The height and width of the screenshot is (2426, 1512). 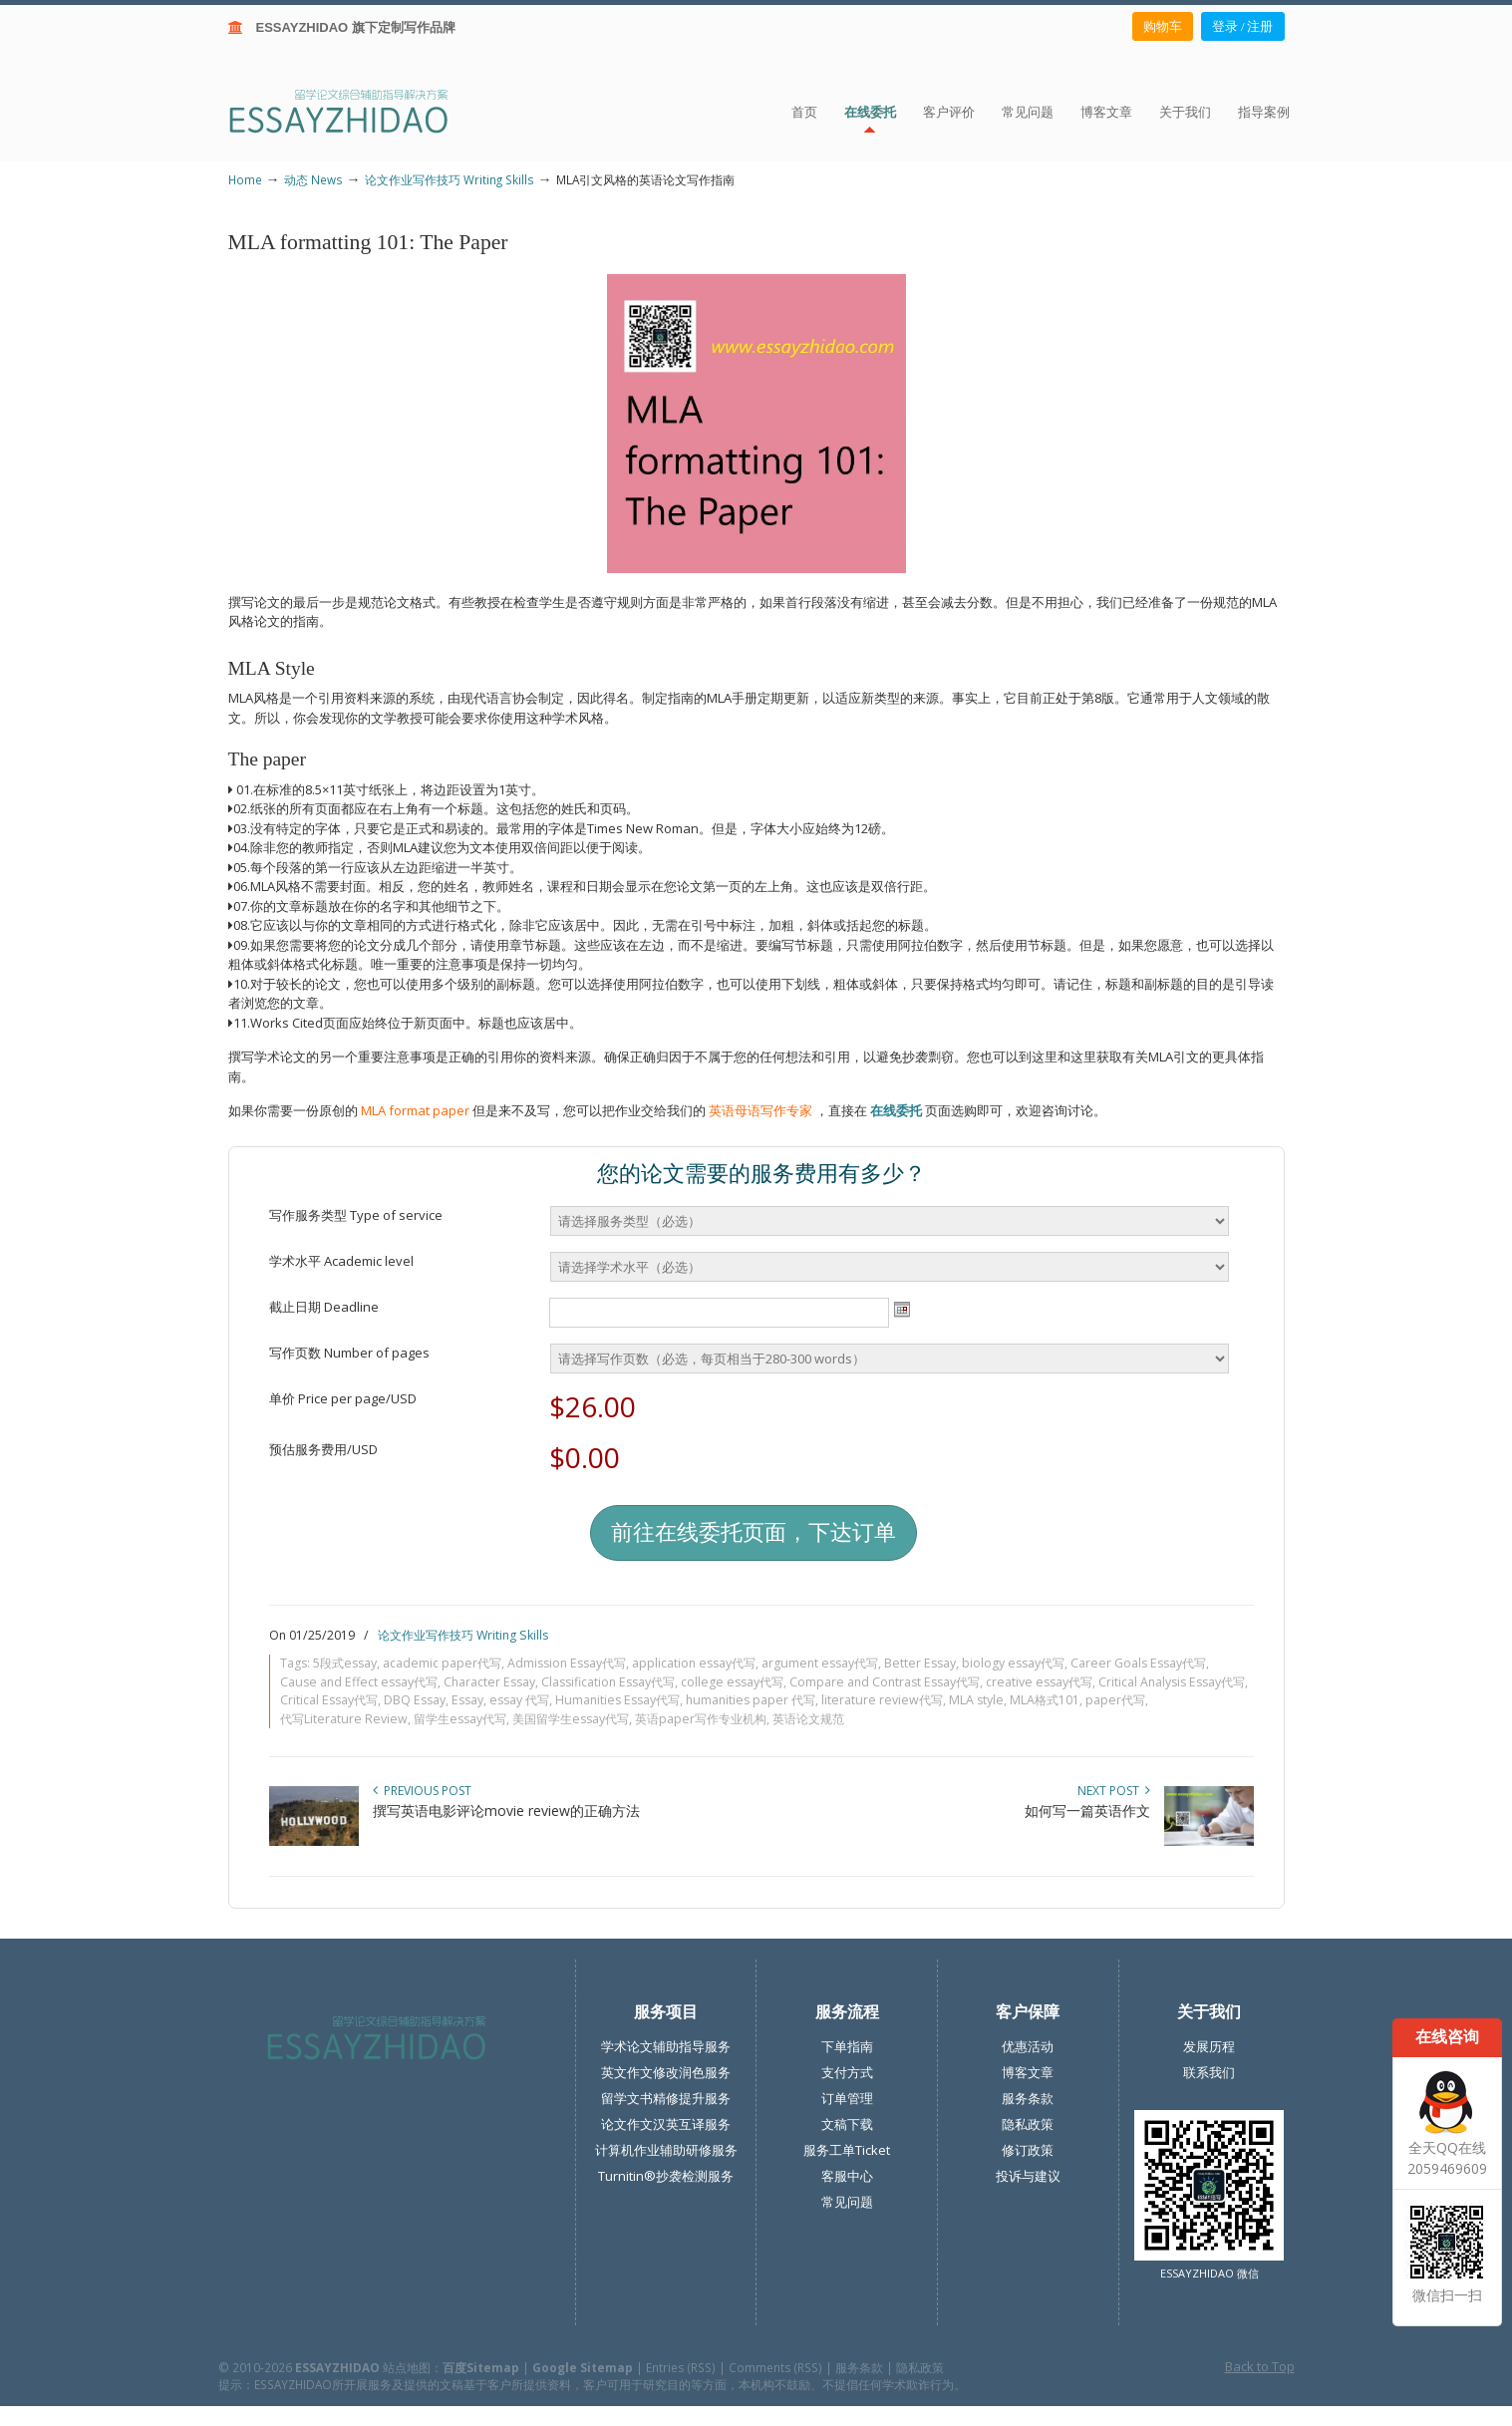 What do you see at coordinates (750, 1699) in the screenshot?
I see `humanities paper 代写` at bounding box center [750, 1699].